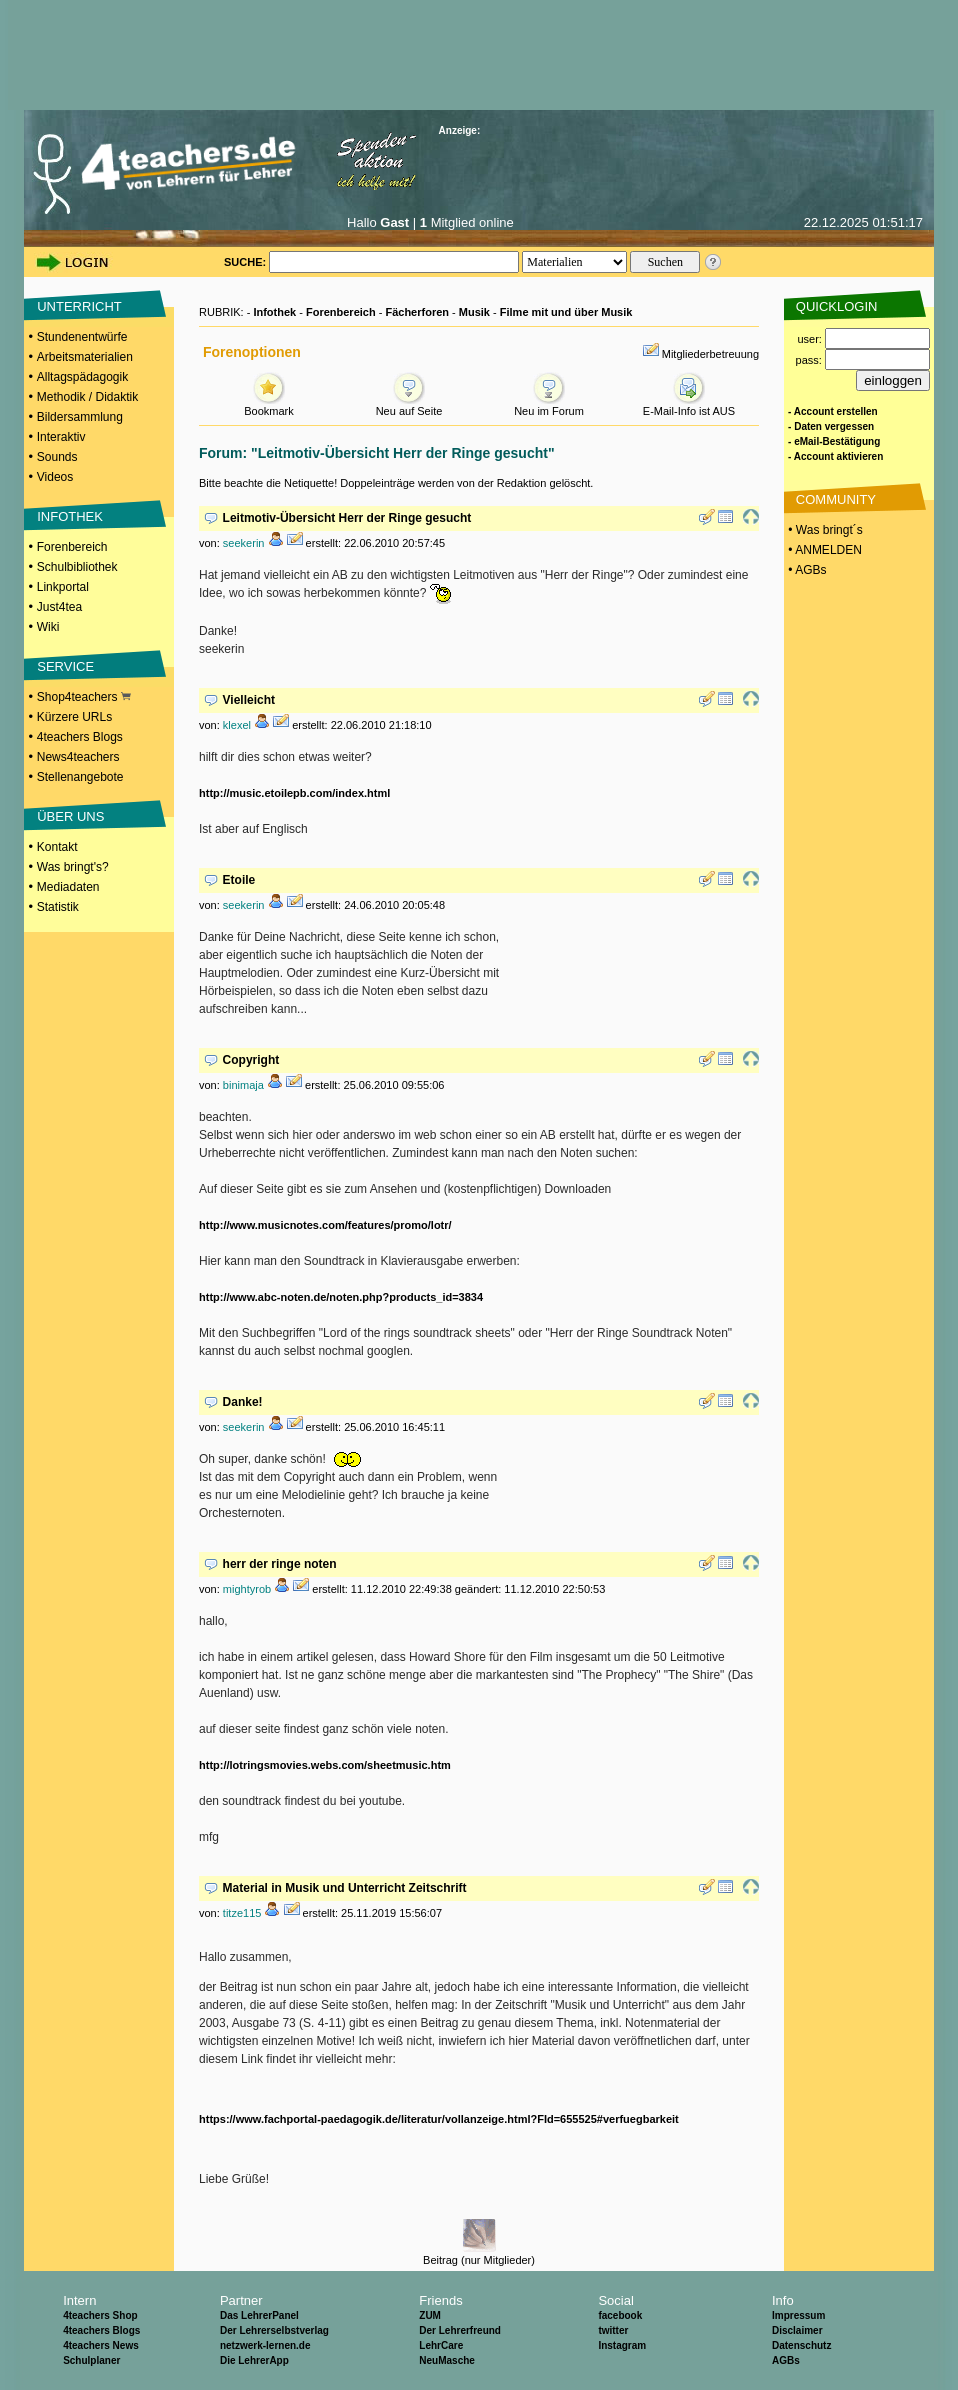 The image size is (958, 2390). I want to click on titze115, so click(242, 1913).